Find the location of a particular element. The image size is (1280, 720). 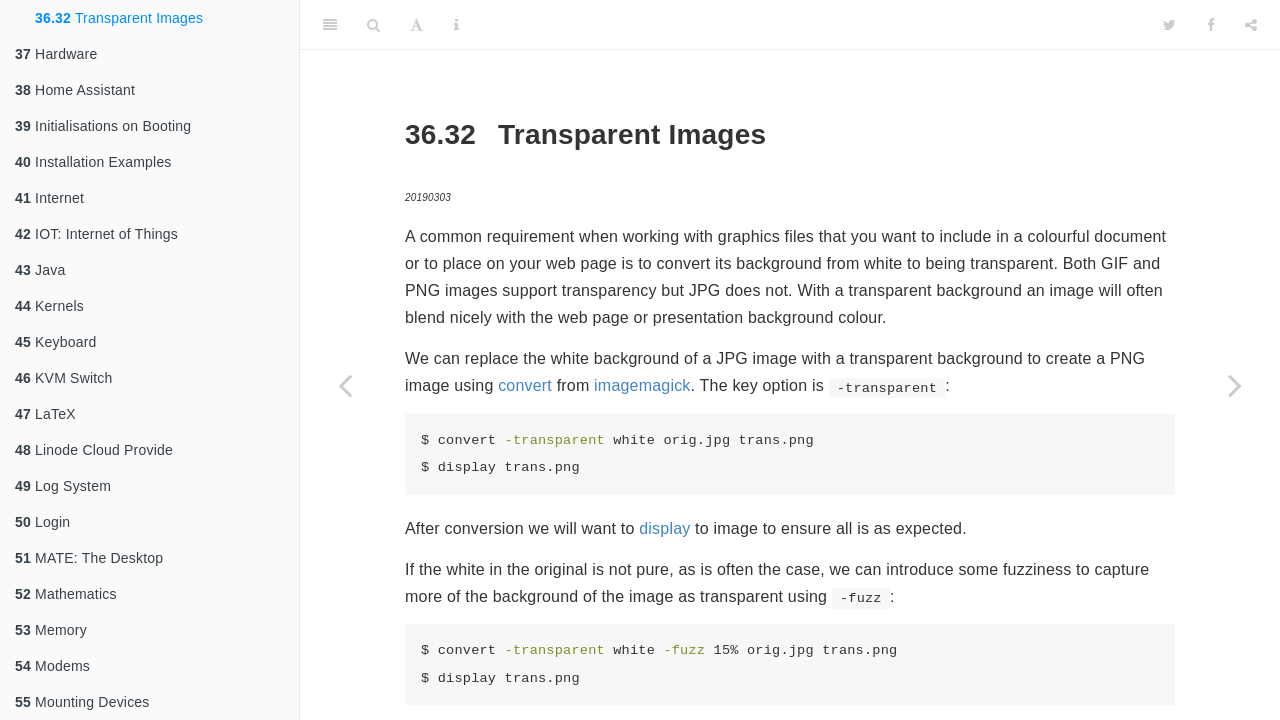

KVM Switch is located at coordinates (64, 378).